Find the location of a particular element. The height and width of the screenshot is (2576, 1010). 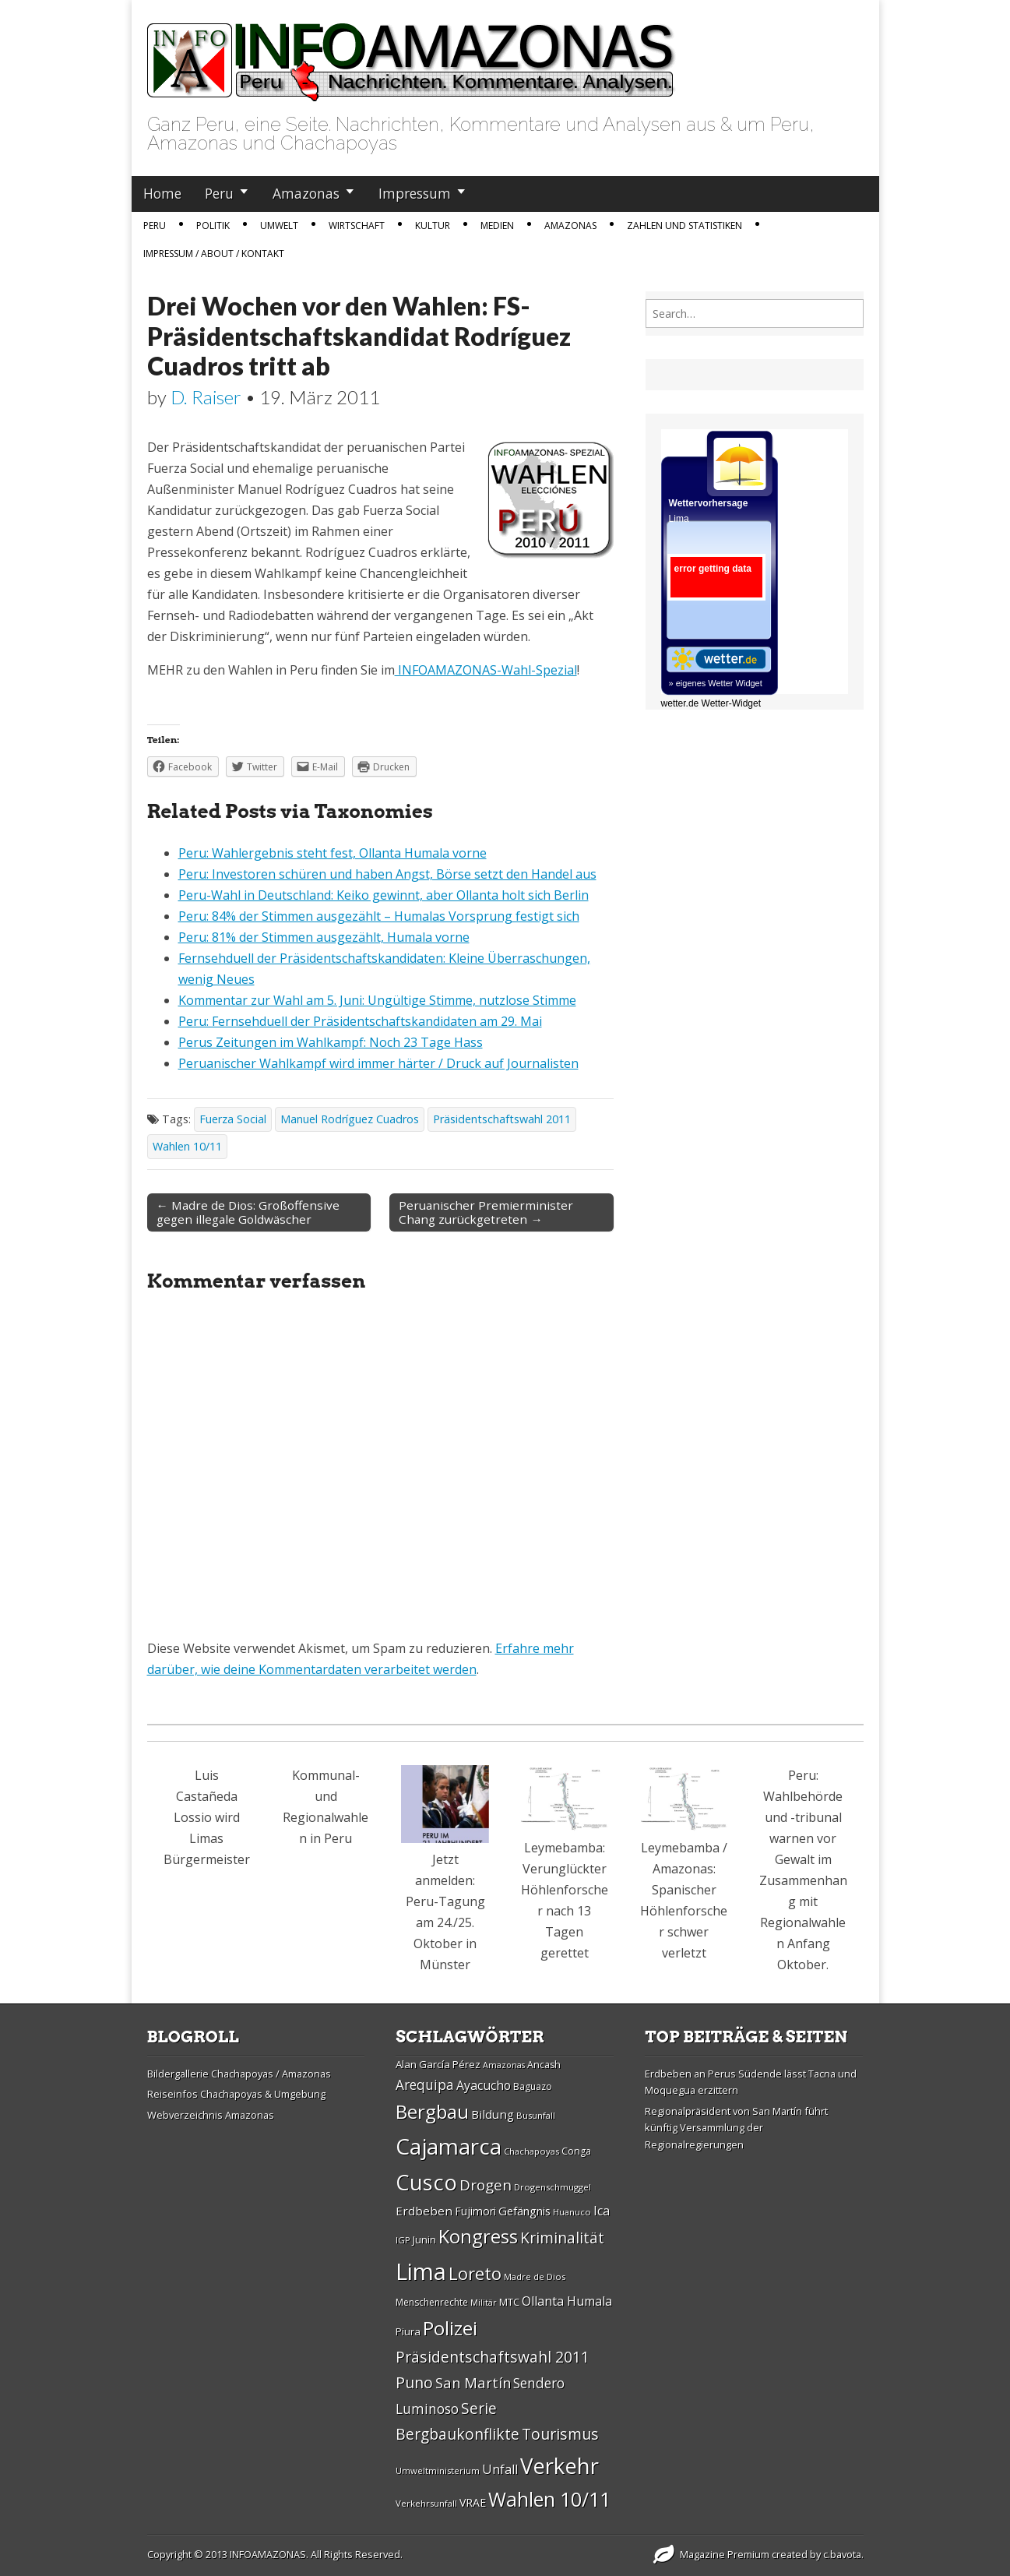

VRAE [VRAE (31 Einträge)] is located at coordinates (472, 2502).